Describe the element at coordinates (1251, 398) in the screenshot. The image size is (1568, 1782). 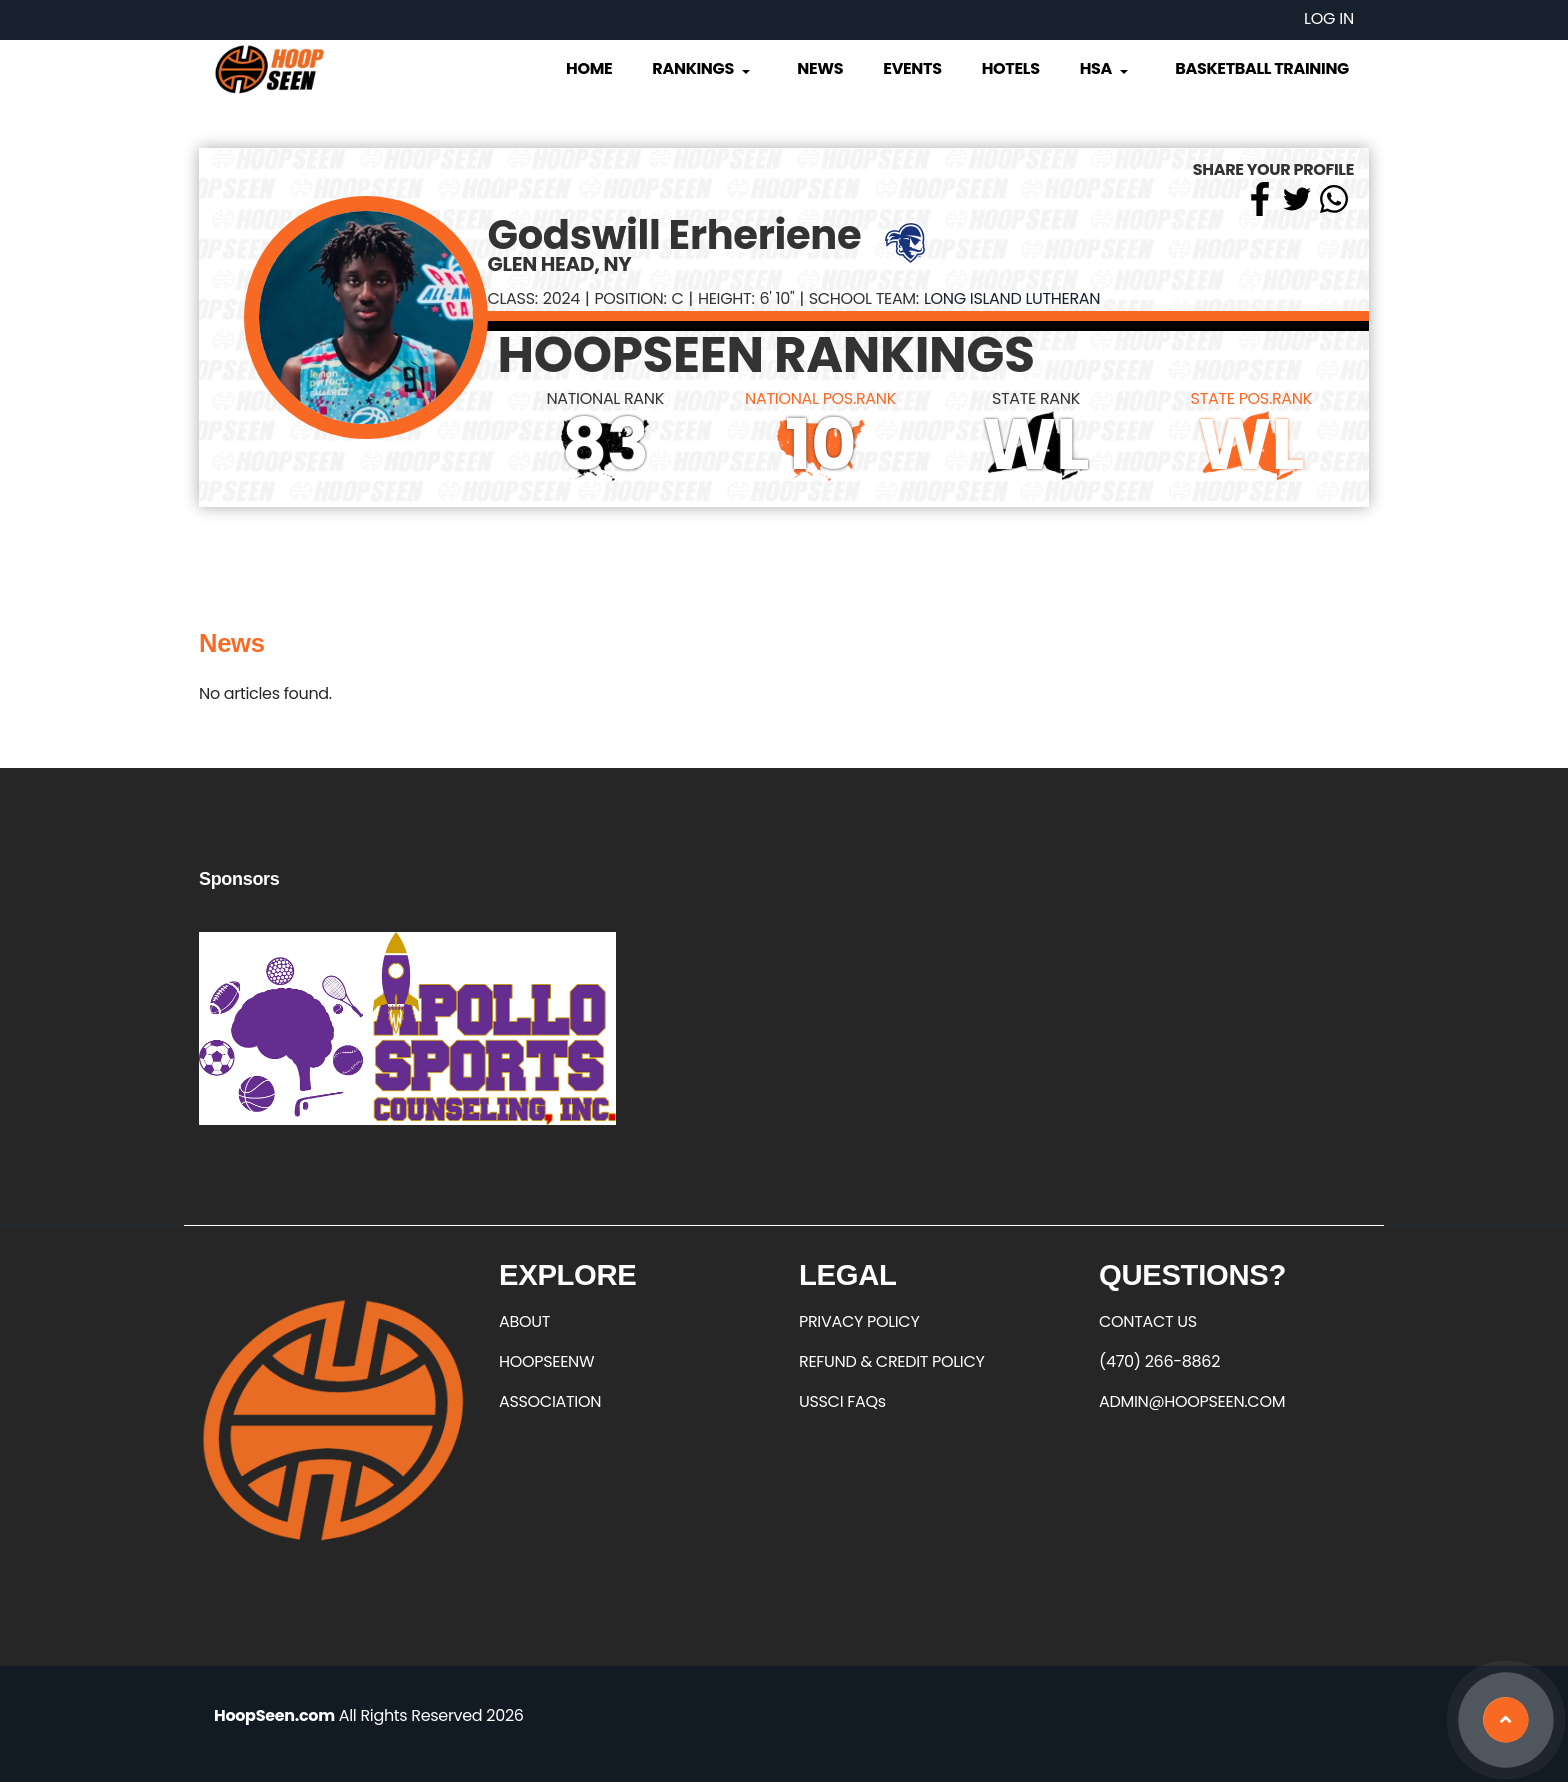
I see `STATE POS.RANK` at that location.